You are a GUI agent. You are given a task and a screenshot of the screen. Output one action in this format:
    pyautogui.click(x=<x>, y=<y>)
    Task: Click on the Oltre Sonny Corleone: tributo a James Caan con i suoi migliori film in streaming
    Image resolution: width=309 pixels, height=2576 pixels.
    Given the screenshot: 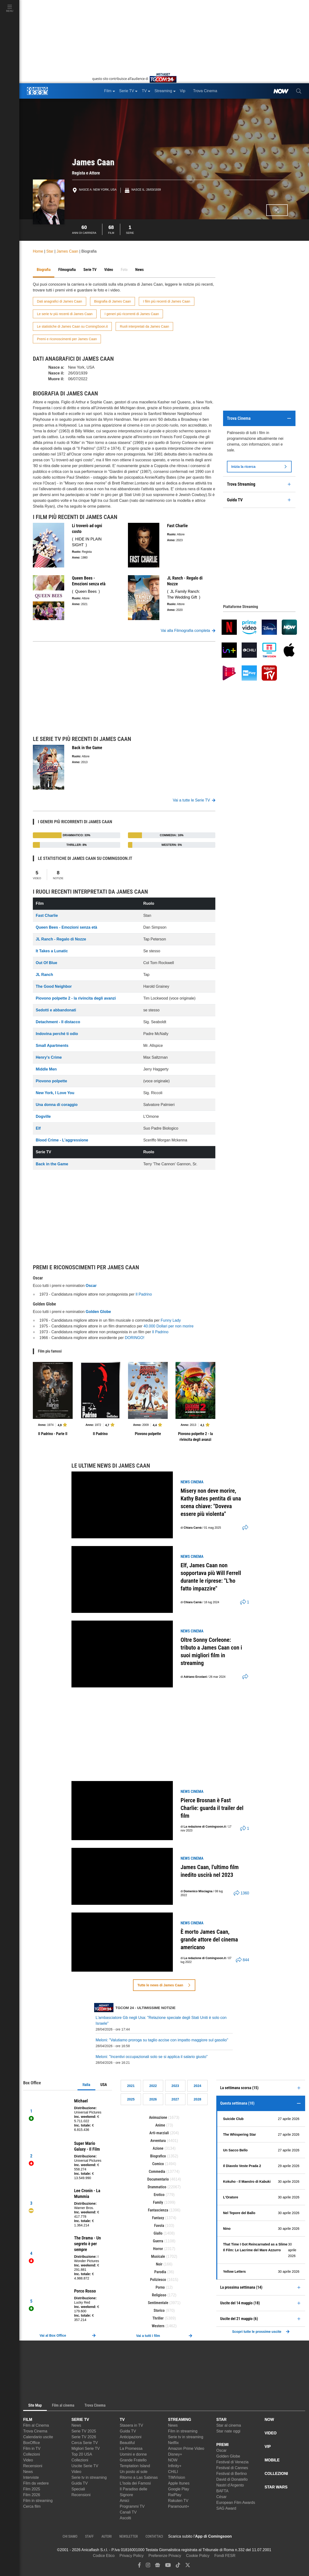 What is the action you would take?
    pyautogui.click(x=211, y=1651)
    